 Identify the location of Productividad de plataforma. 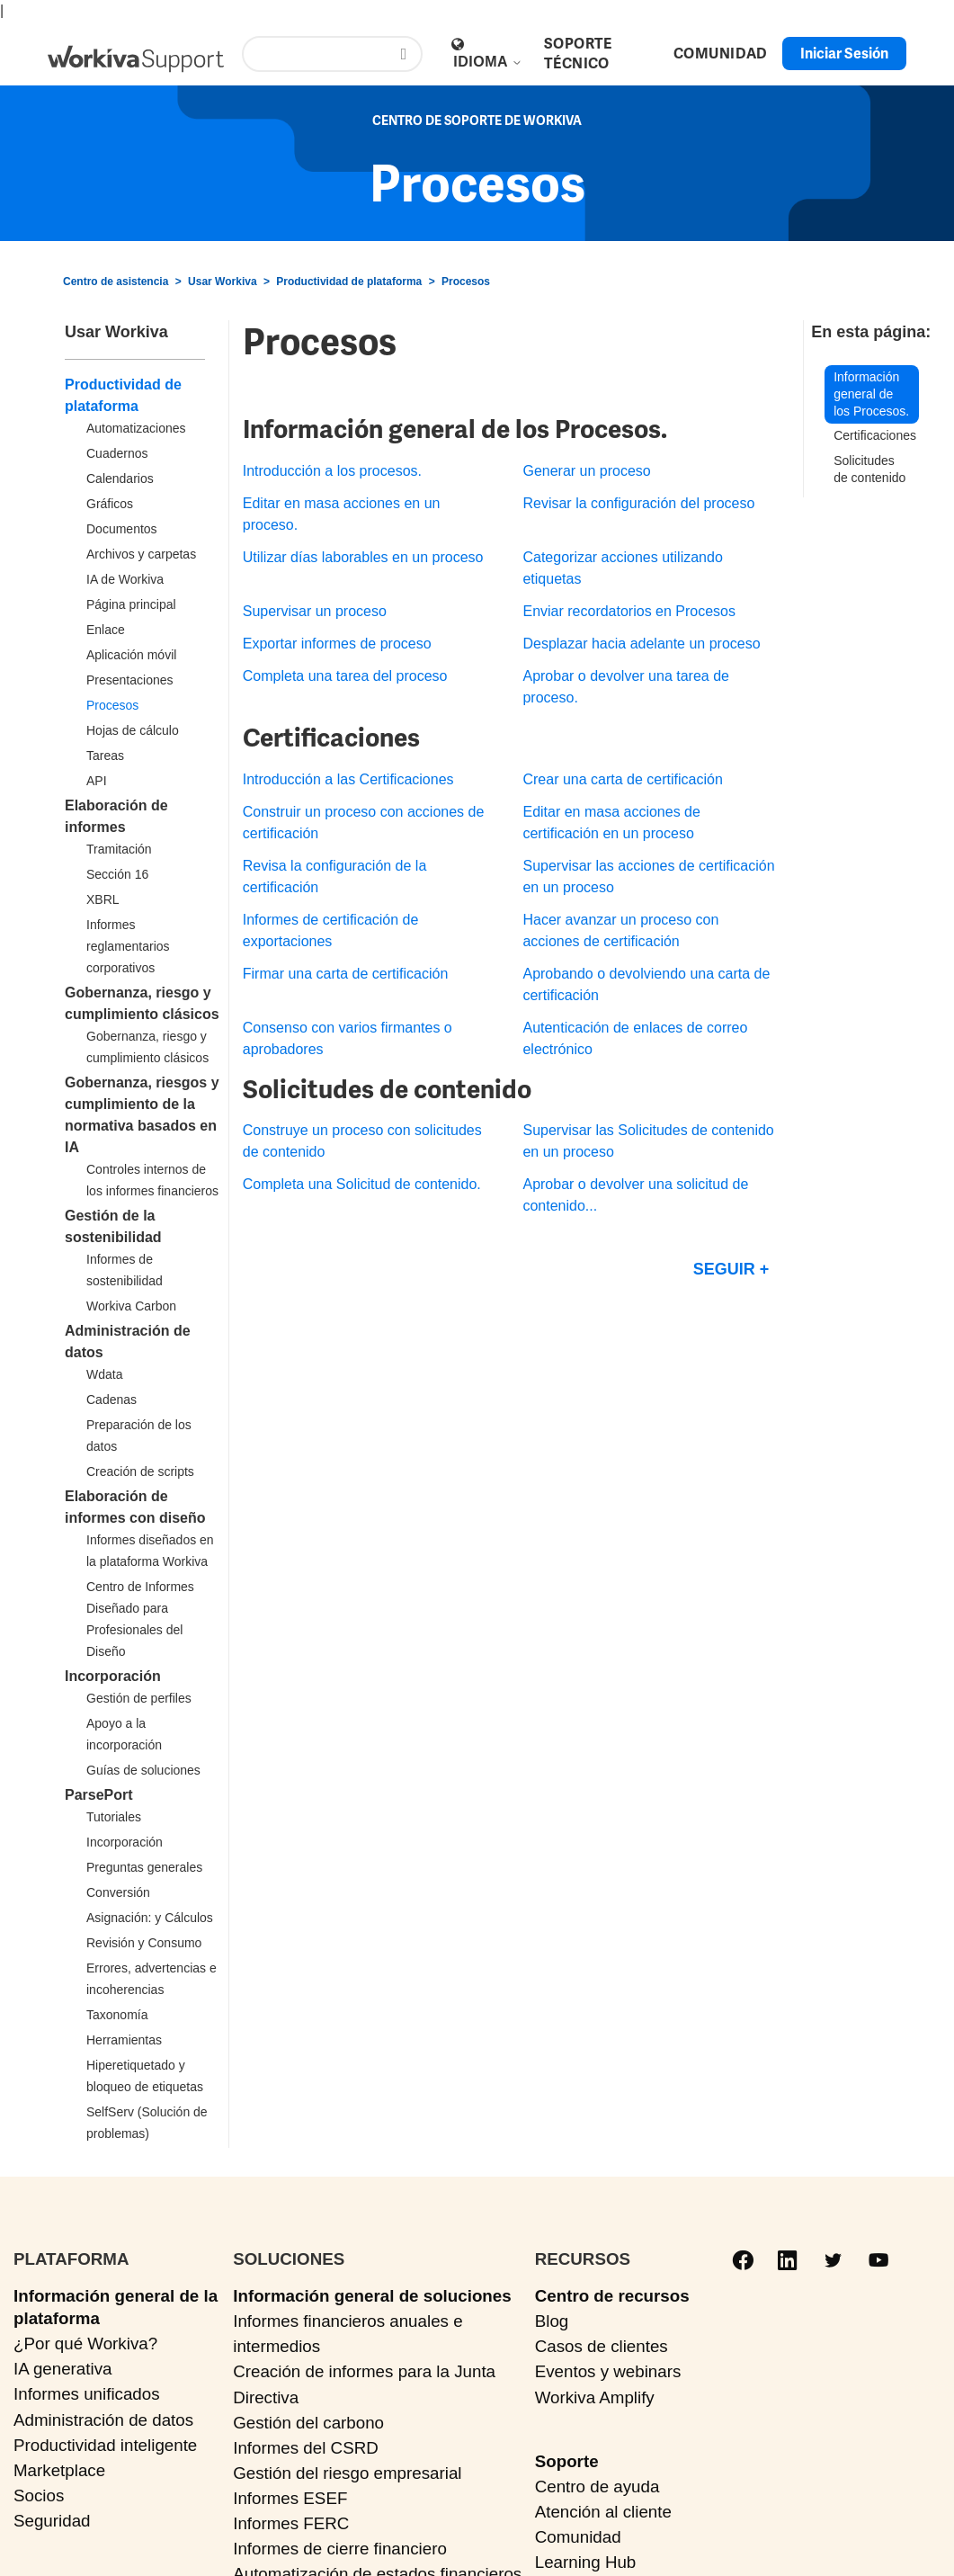
(349, 281).